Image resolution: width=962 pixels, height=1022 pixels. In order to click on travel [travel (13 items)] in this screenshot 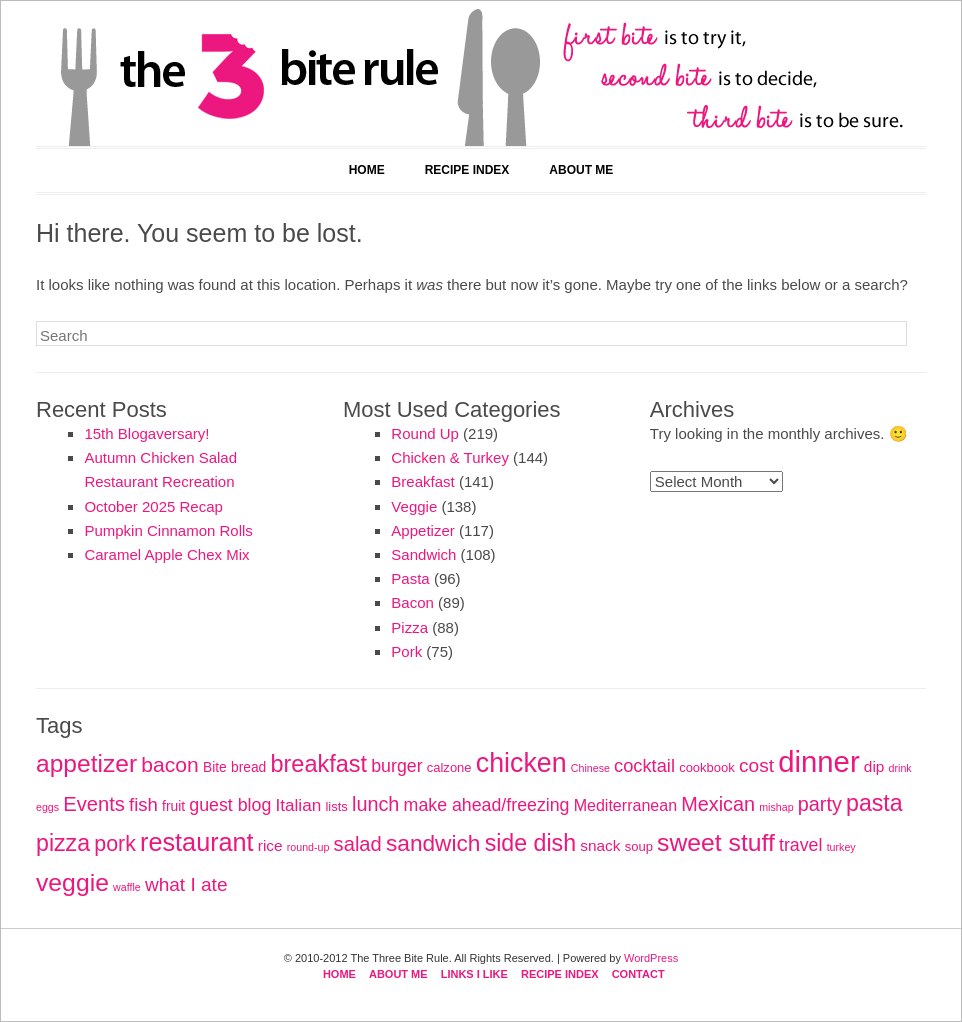, I will do `click(800, 845)`.